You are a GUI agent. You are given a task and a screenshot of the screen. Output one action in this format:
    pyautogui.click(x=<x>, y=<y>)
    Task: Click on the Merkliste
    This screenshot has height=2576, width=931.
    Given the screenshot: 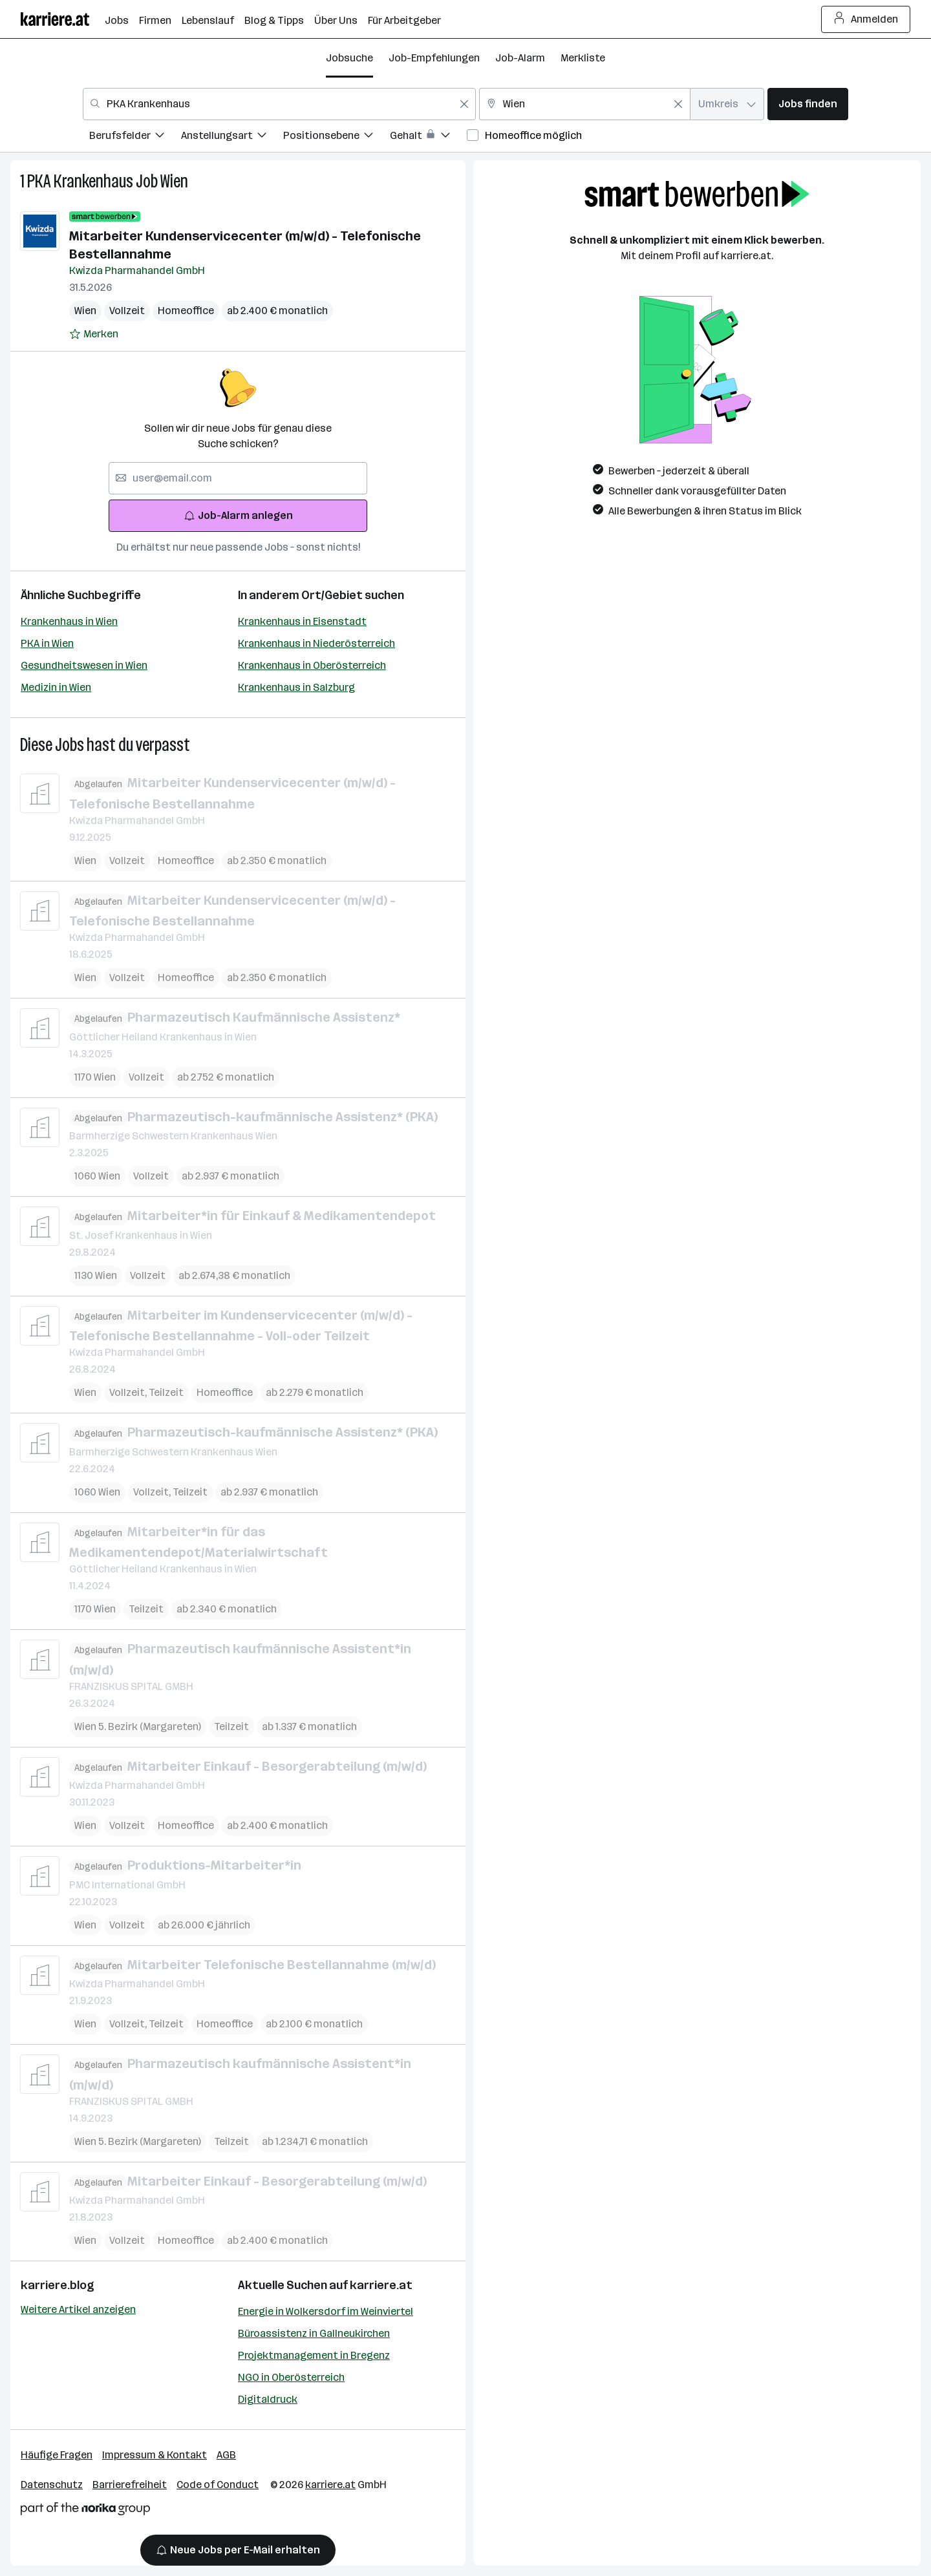 What is the action you would take?
    pyautogui.click(x=583, y=58)
    